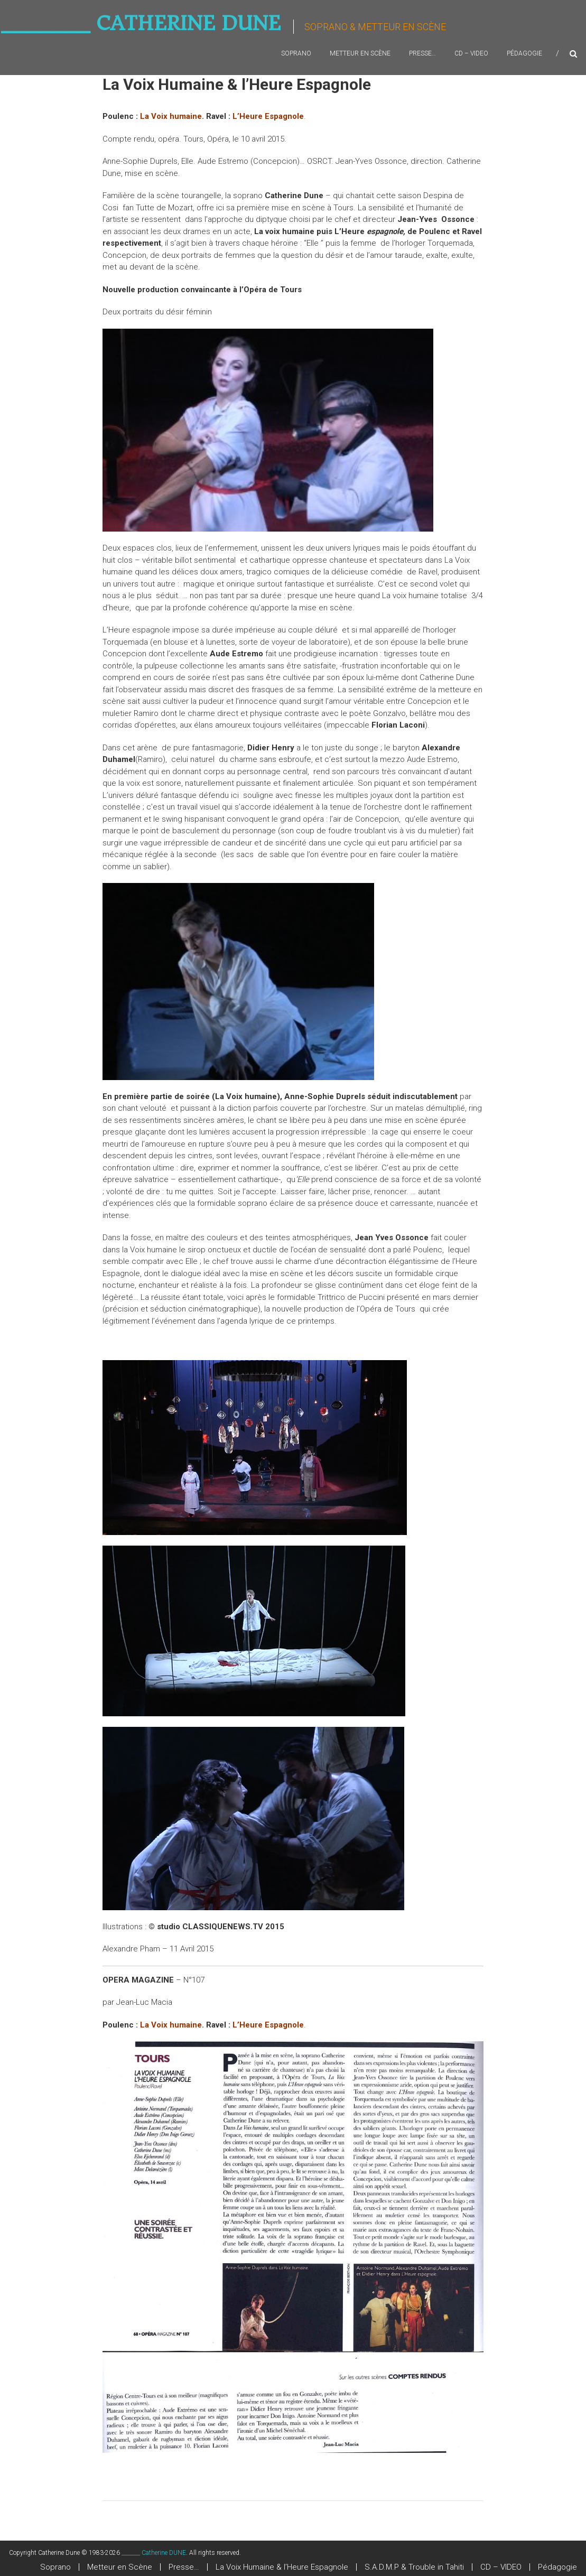  I want to click on La Voix Humaine & l’Heure Espagnole, so click(282, 2567).